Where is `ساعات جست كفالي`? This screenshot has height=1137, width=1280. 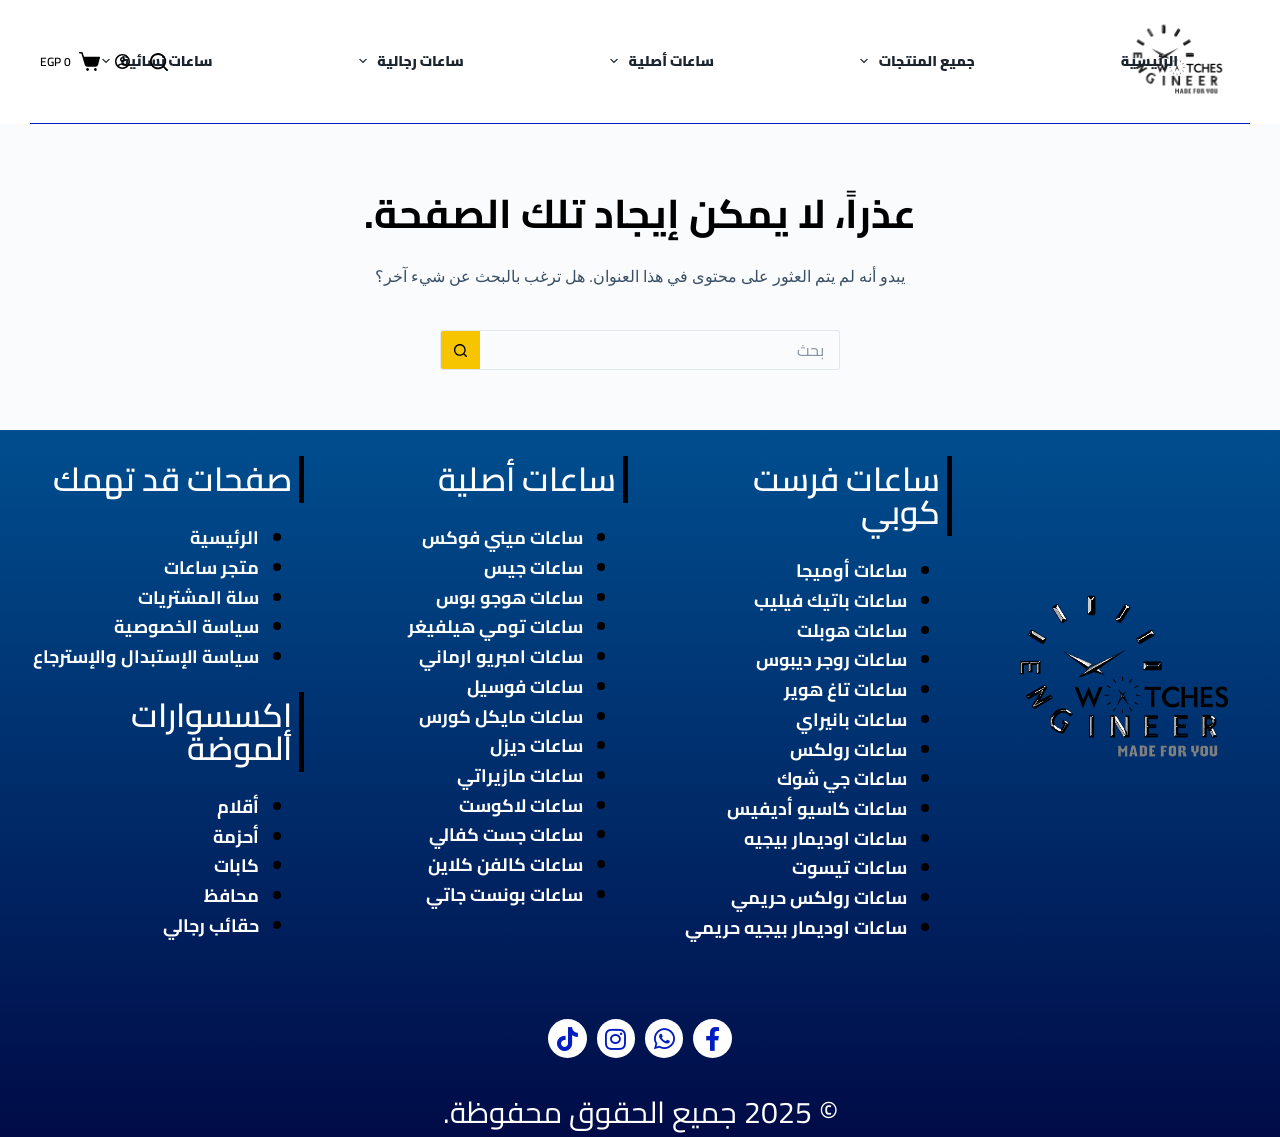 ساعات جست كفالي is located at coordinates (506, 834).